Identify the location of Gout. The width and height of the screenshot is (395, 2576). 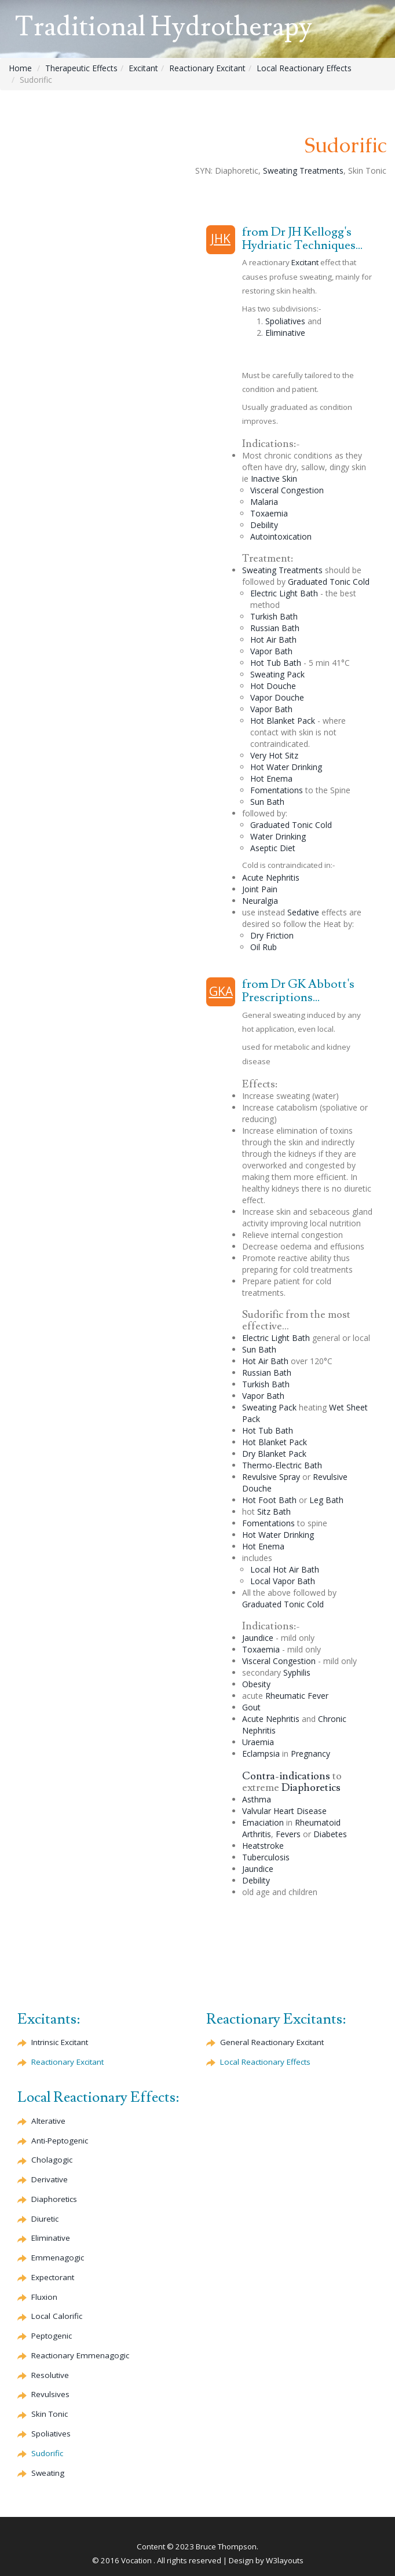
(251, 1707).